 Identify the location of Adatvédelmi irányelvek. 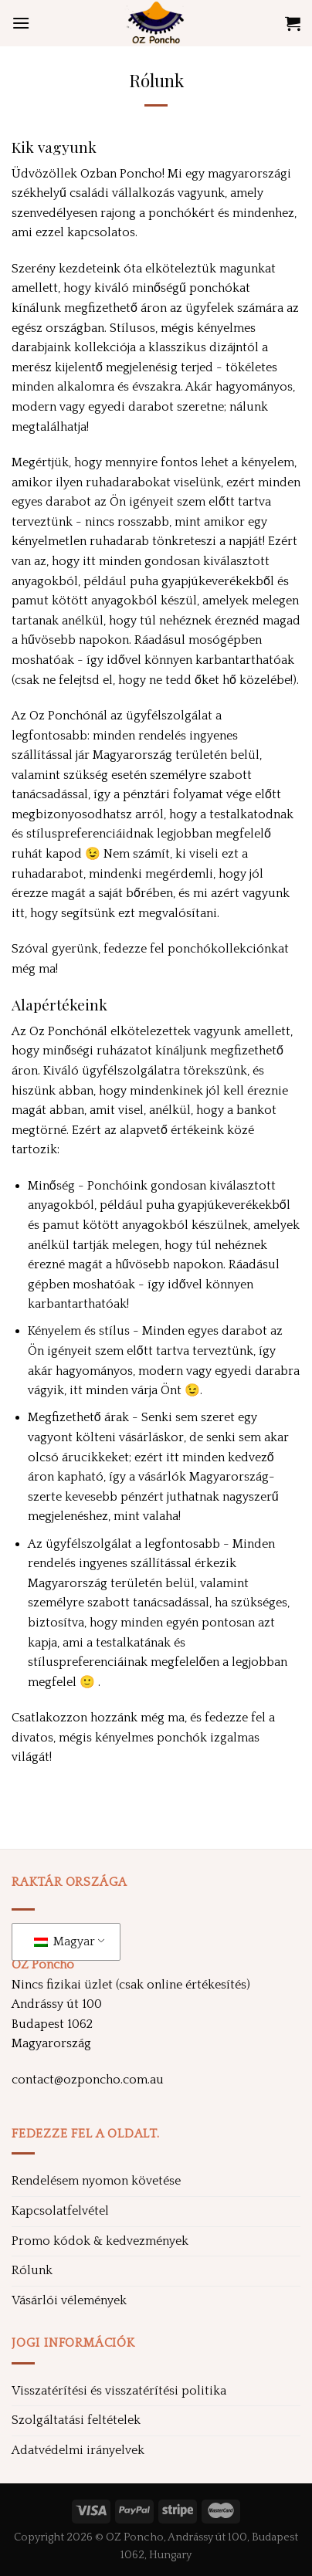
(78, 2450).